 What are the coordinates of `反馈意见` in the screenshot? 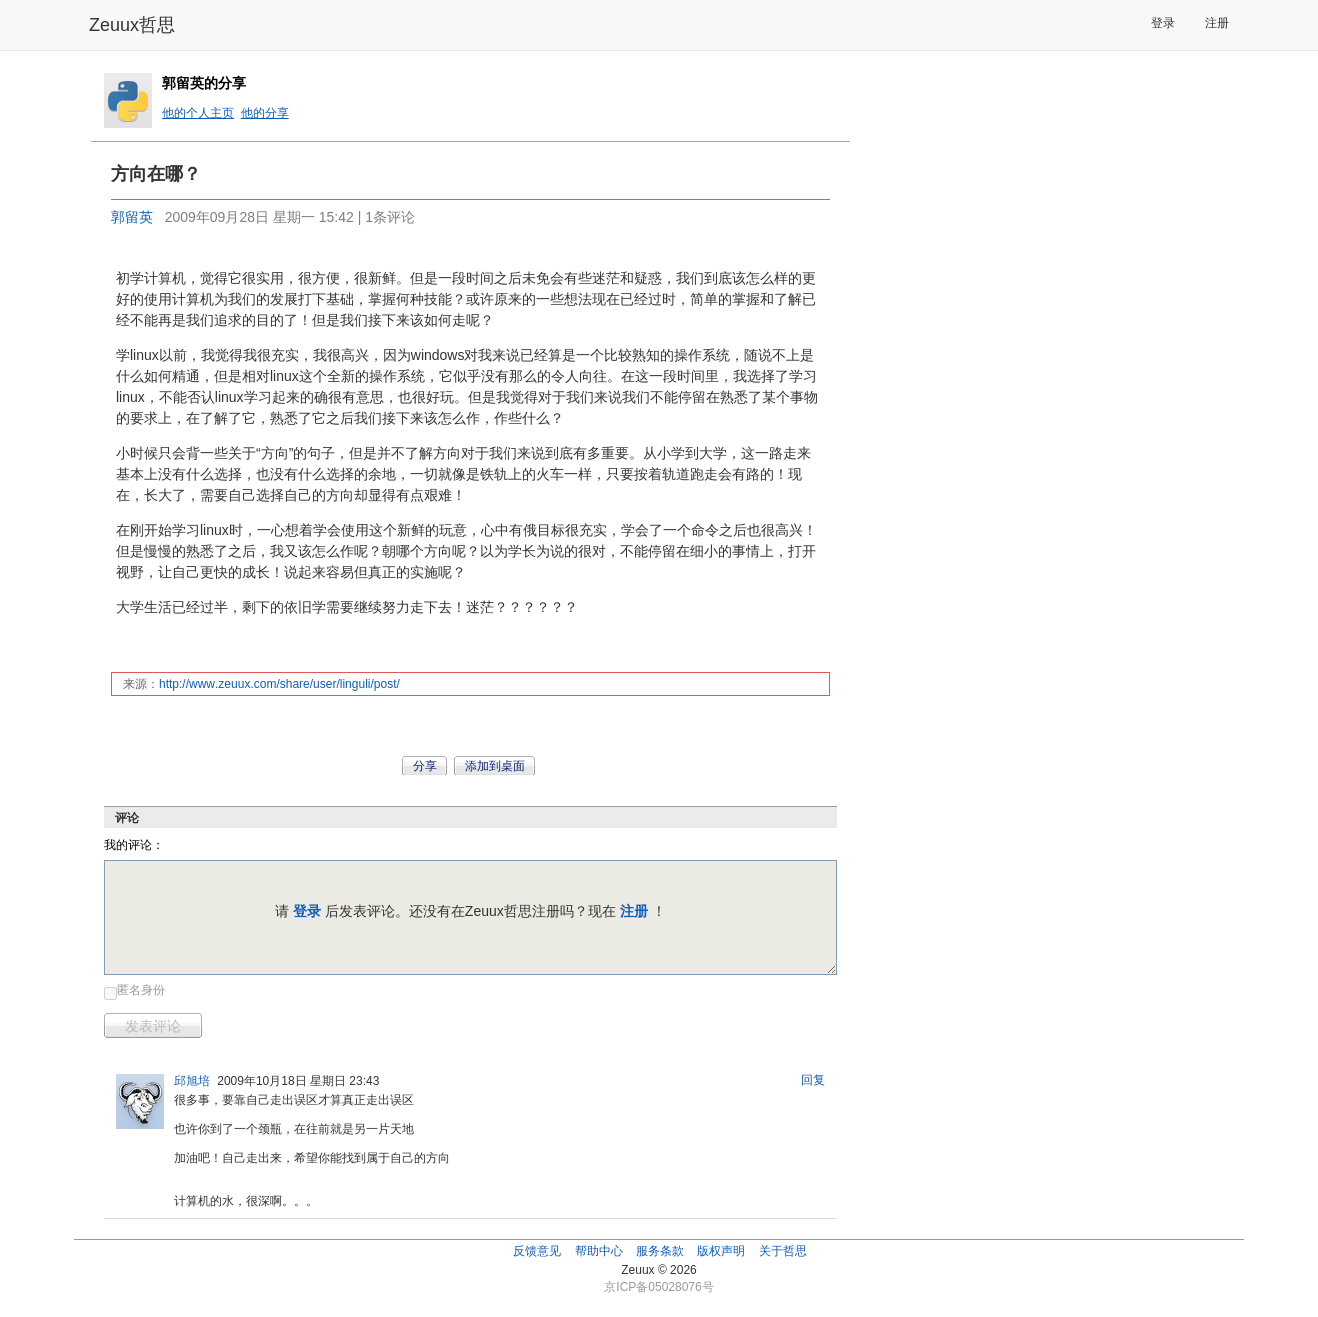 It's located at (537, 1251).